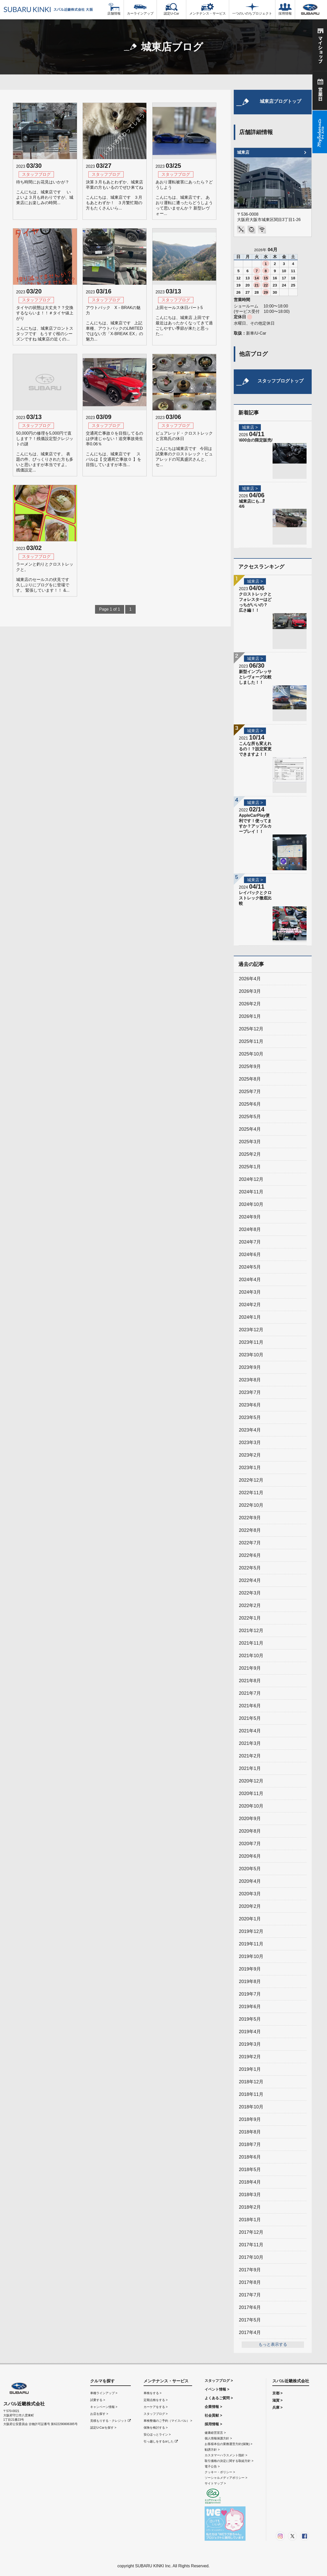 This screenshot has height=2576, width=327. Describe the element at coordinates (250, 1079) in the screenshot. I see `2025年8月` at that location.